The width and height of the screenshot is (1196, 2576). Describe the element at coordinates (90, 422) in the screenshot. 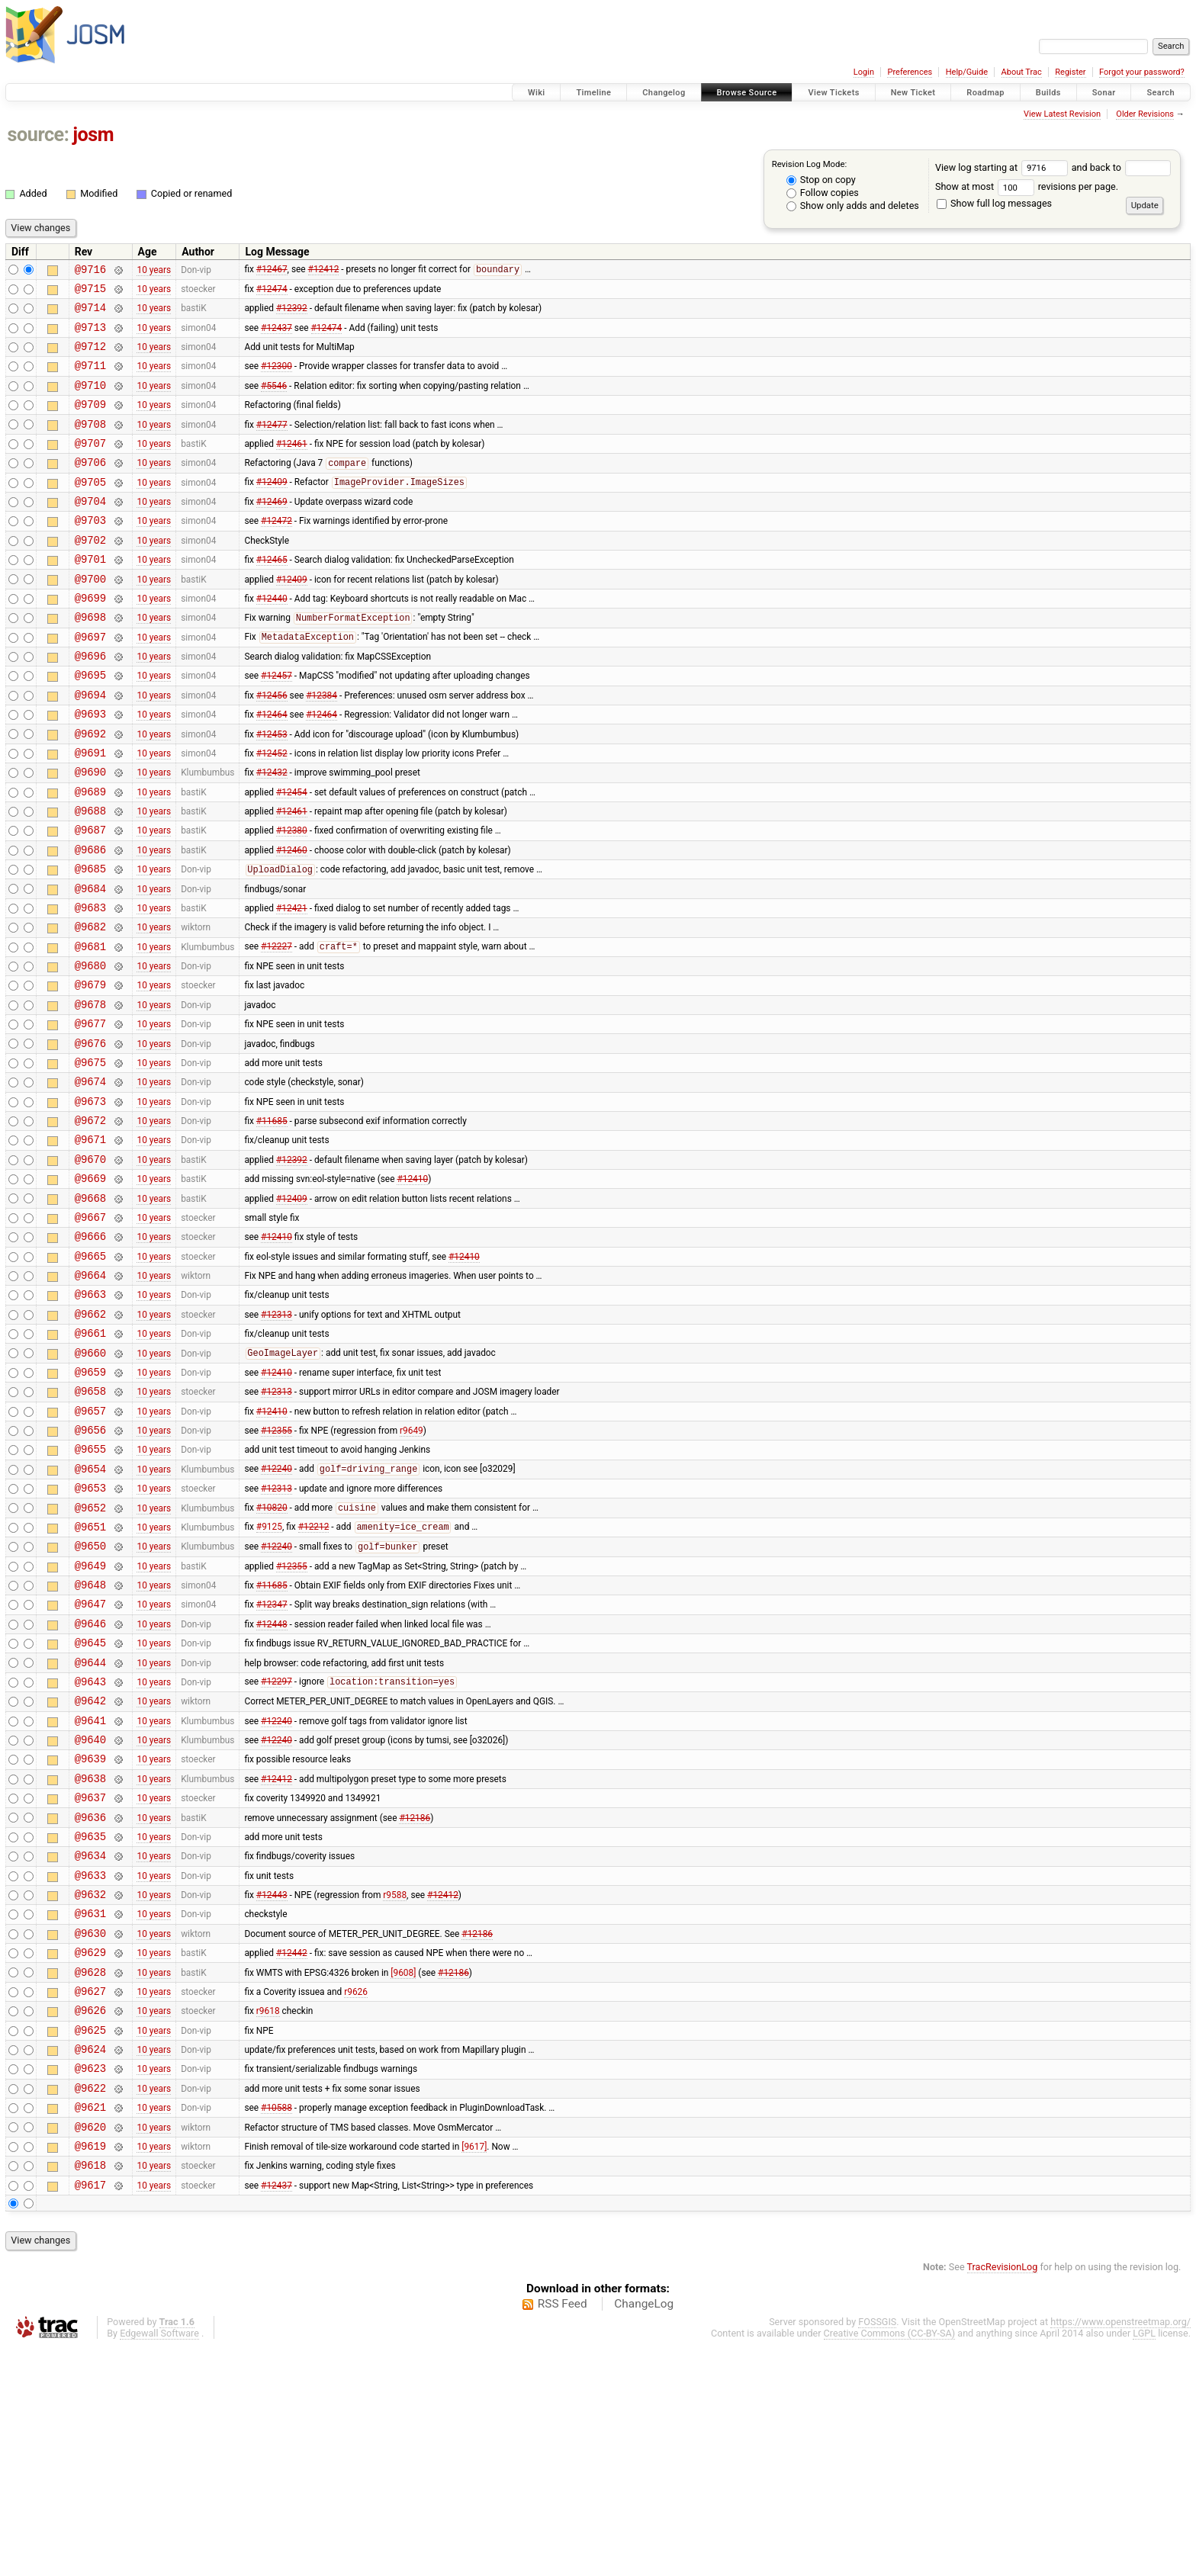

I see `@9709` at that location.